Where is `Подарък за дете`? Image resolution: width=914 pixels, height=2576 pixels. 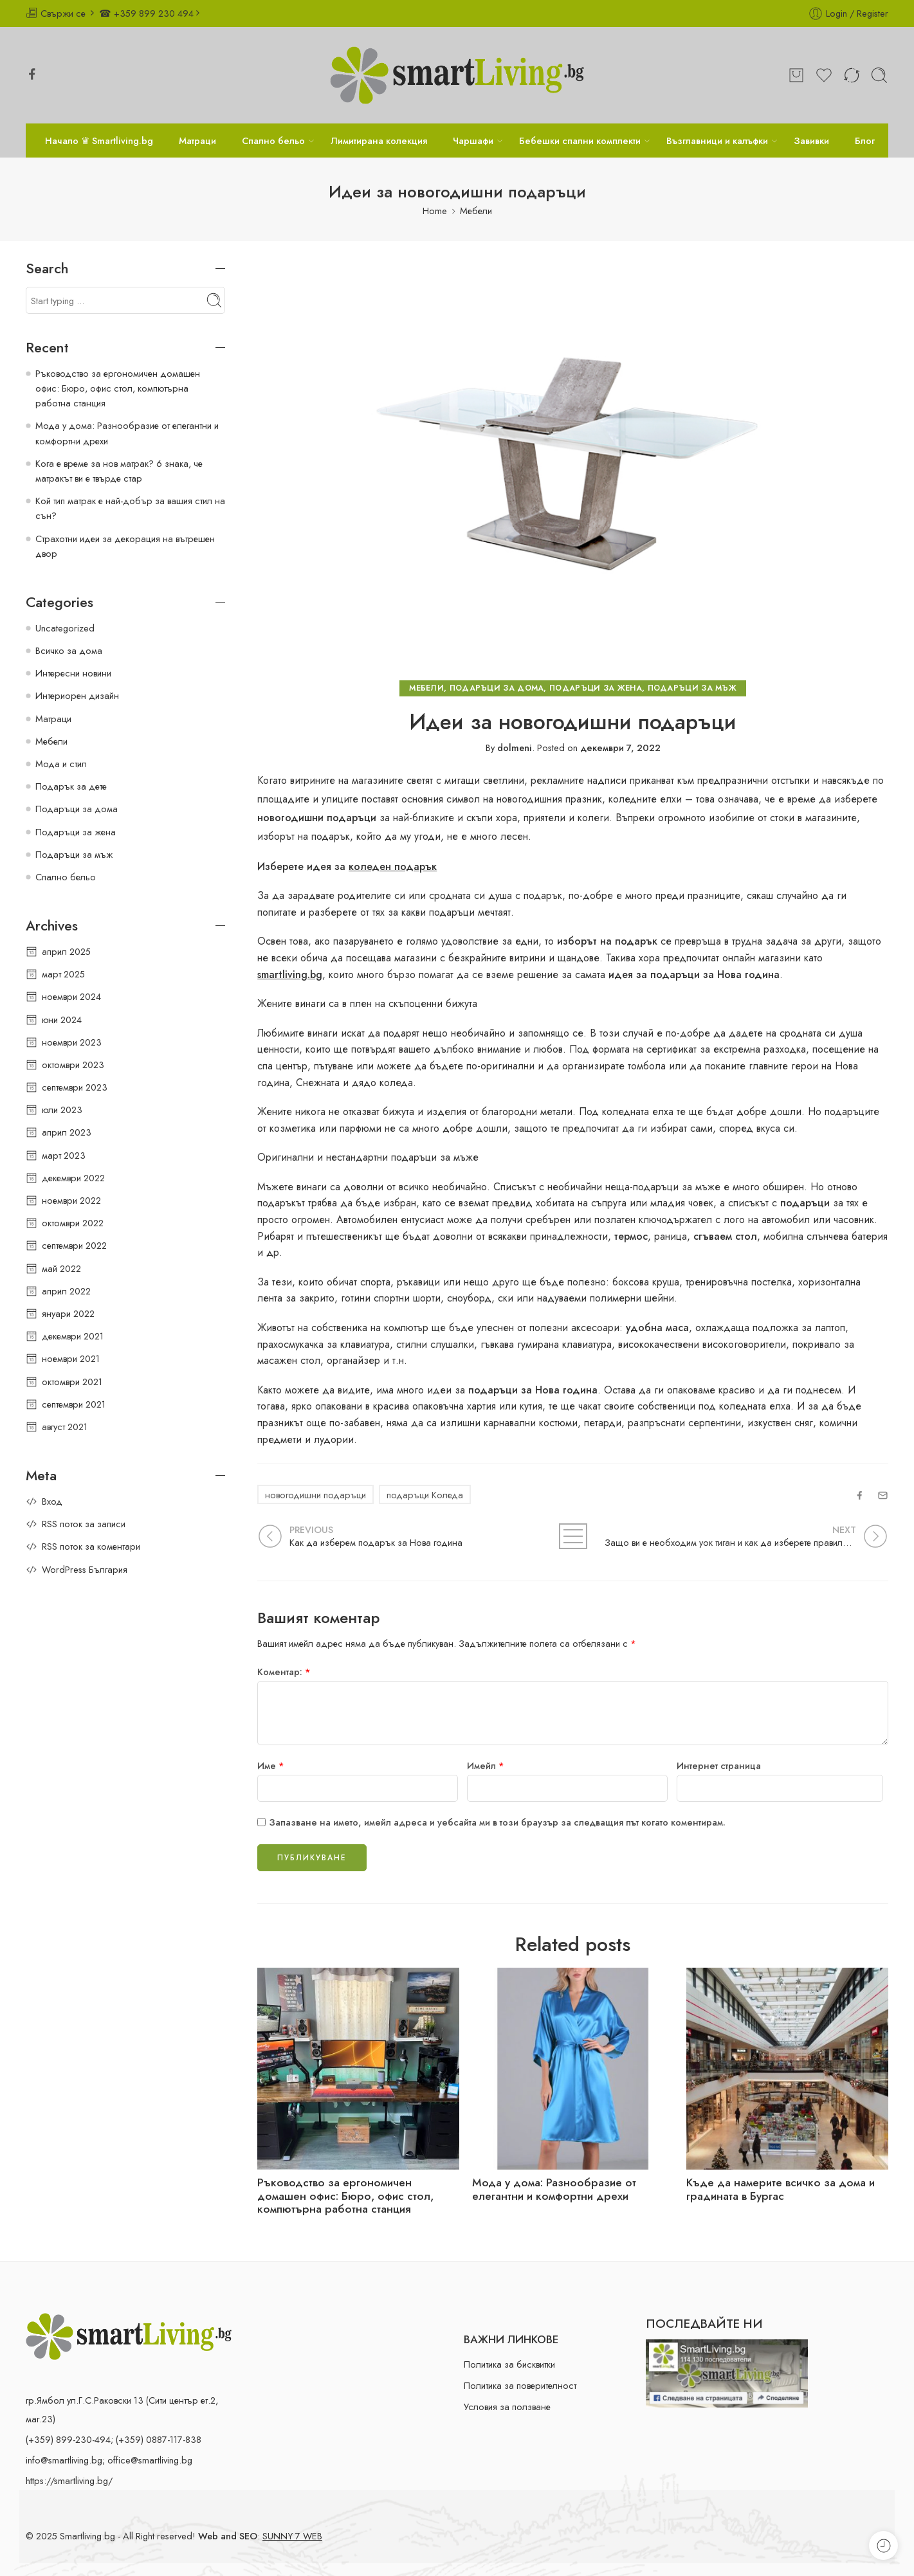 Подарък за дете is located at coordinates (71, 786).